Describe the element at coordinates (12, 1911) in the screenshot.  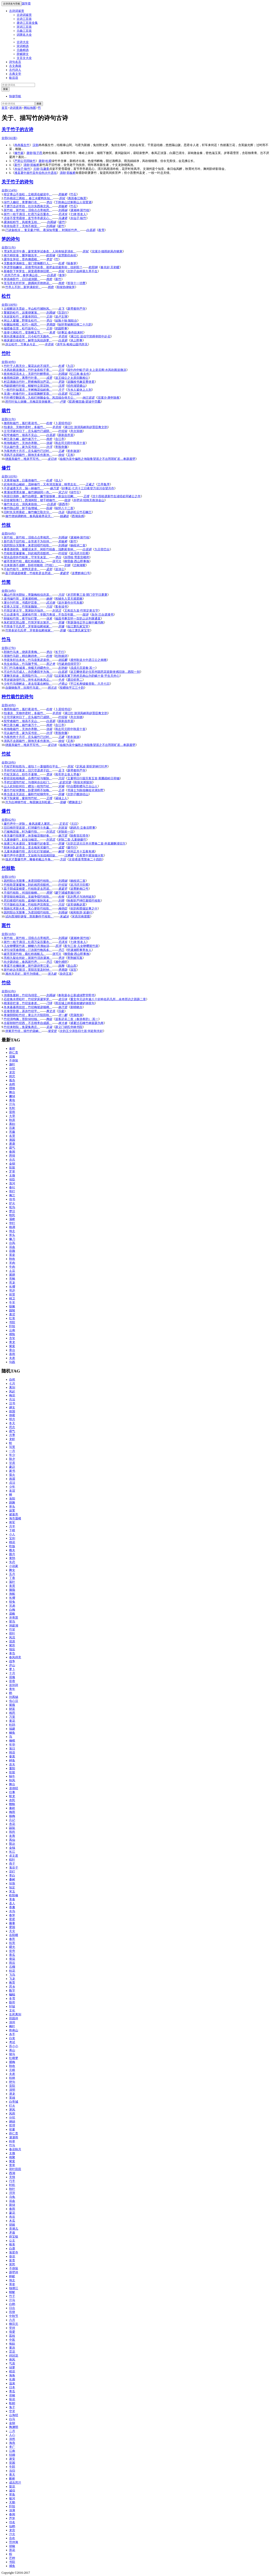
I see `水鸟` at that location.